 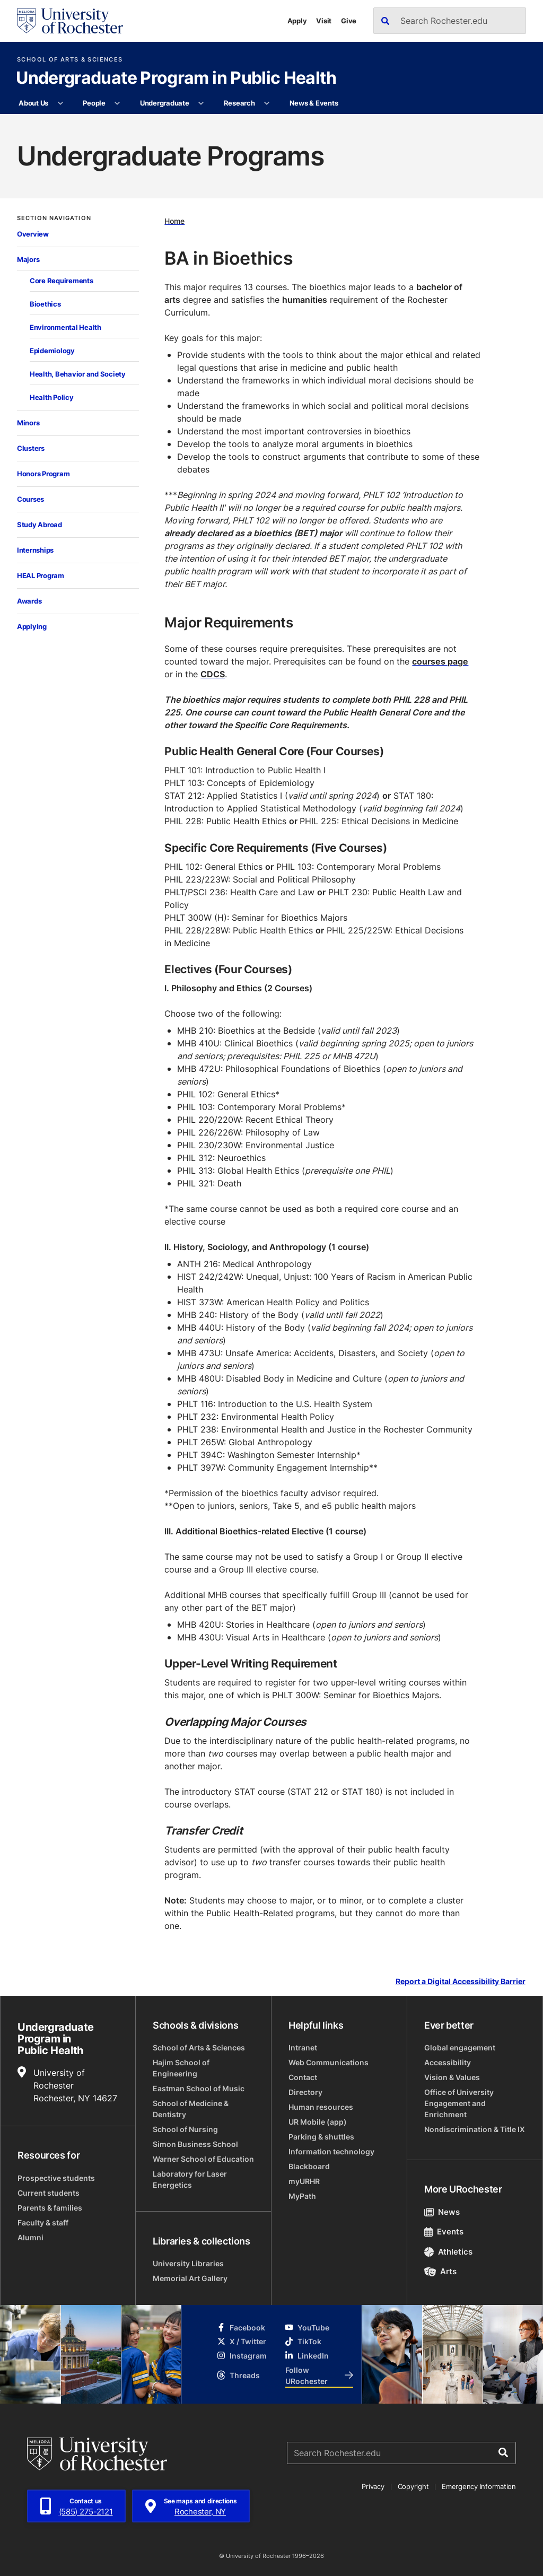 I want to click on [More About Us pages], so click(x=60, y=103).